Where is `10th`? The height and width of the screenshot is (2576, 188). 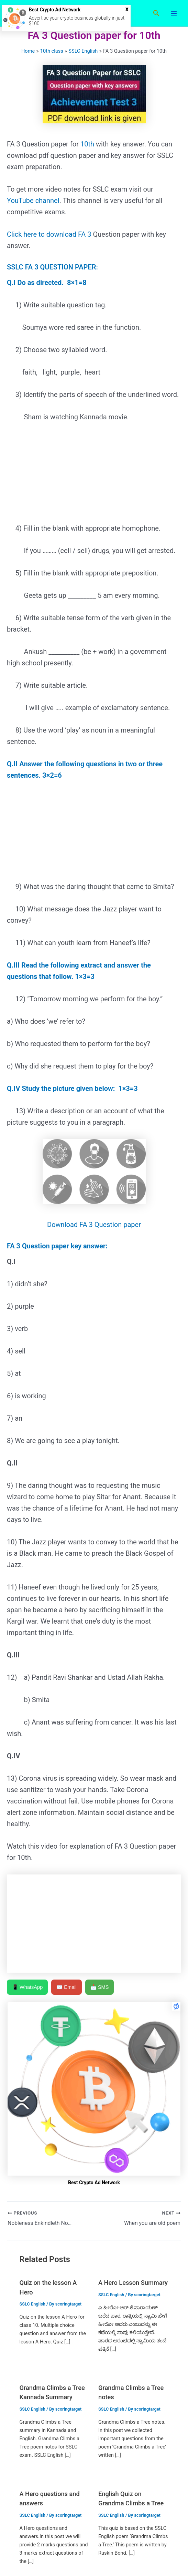
10th is located at coordinates (88, 144).